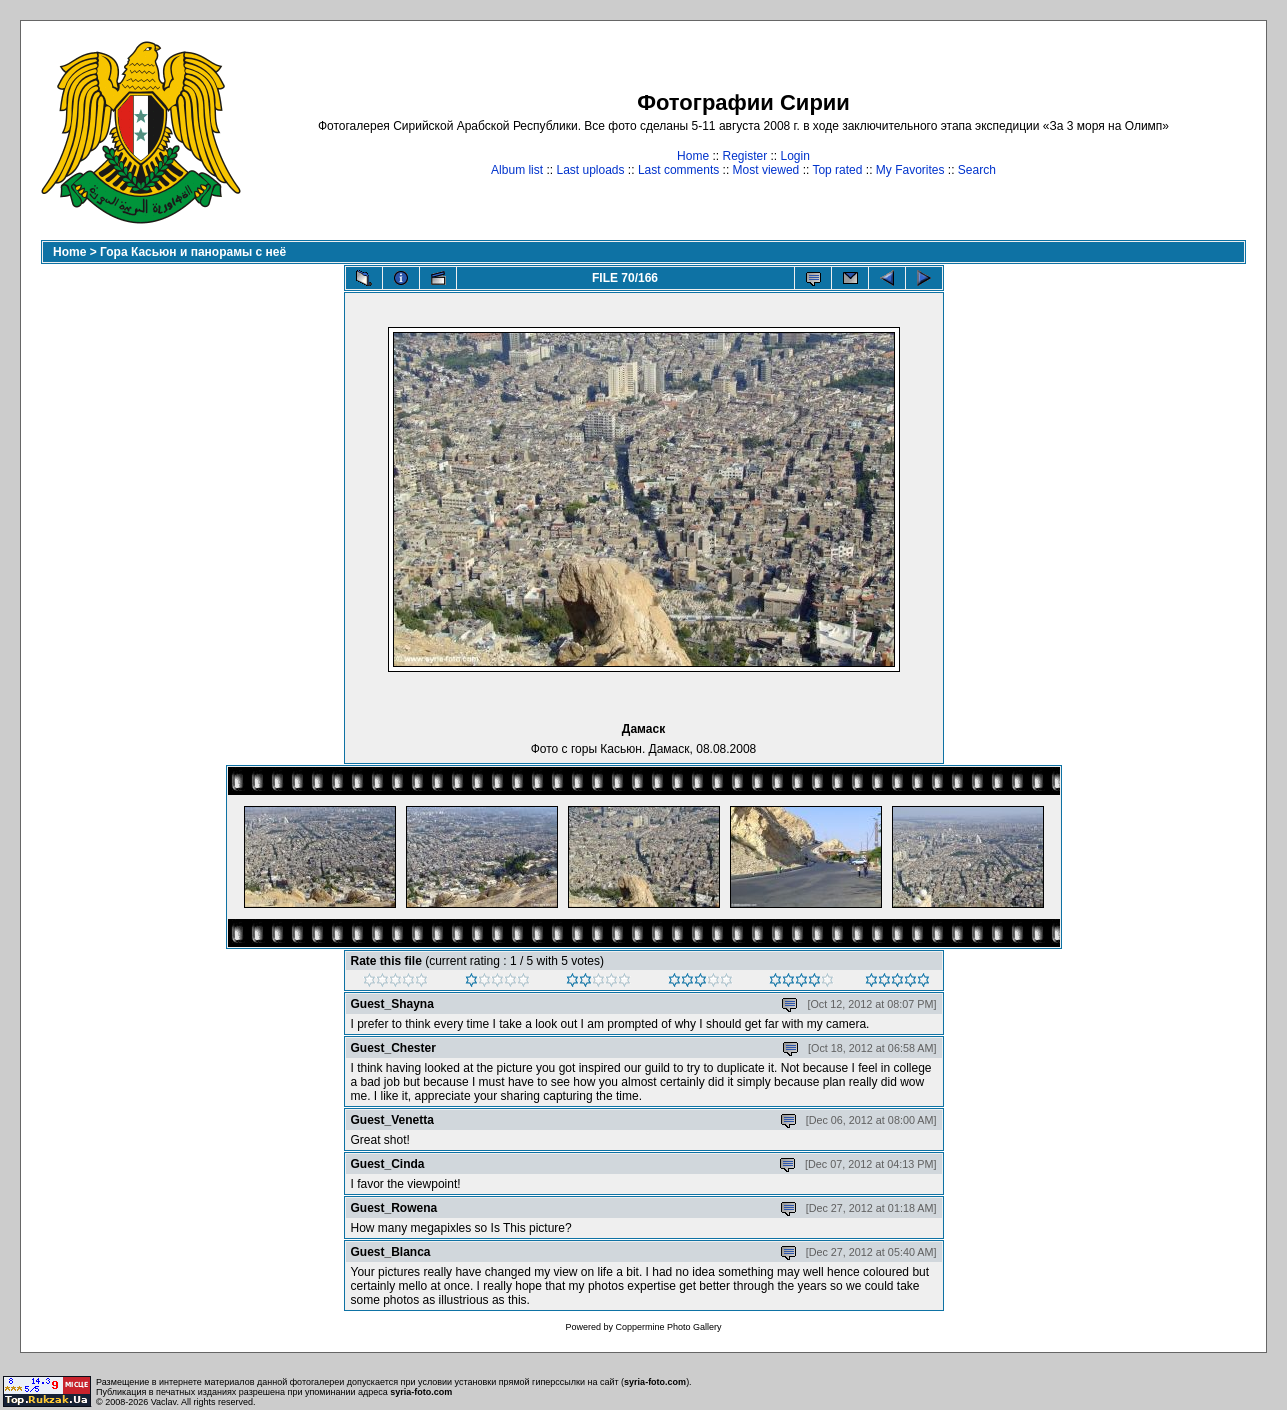  What do you see at coordinates (693, 156) in the screenshot?
I see `Home` at bounding box center [693, 156].